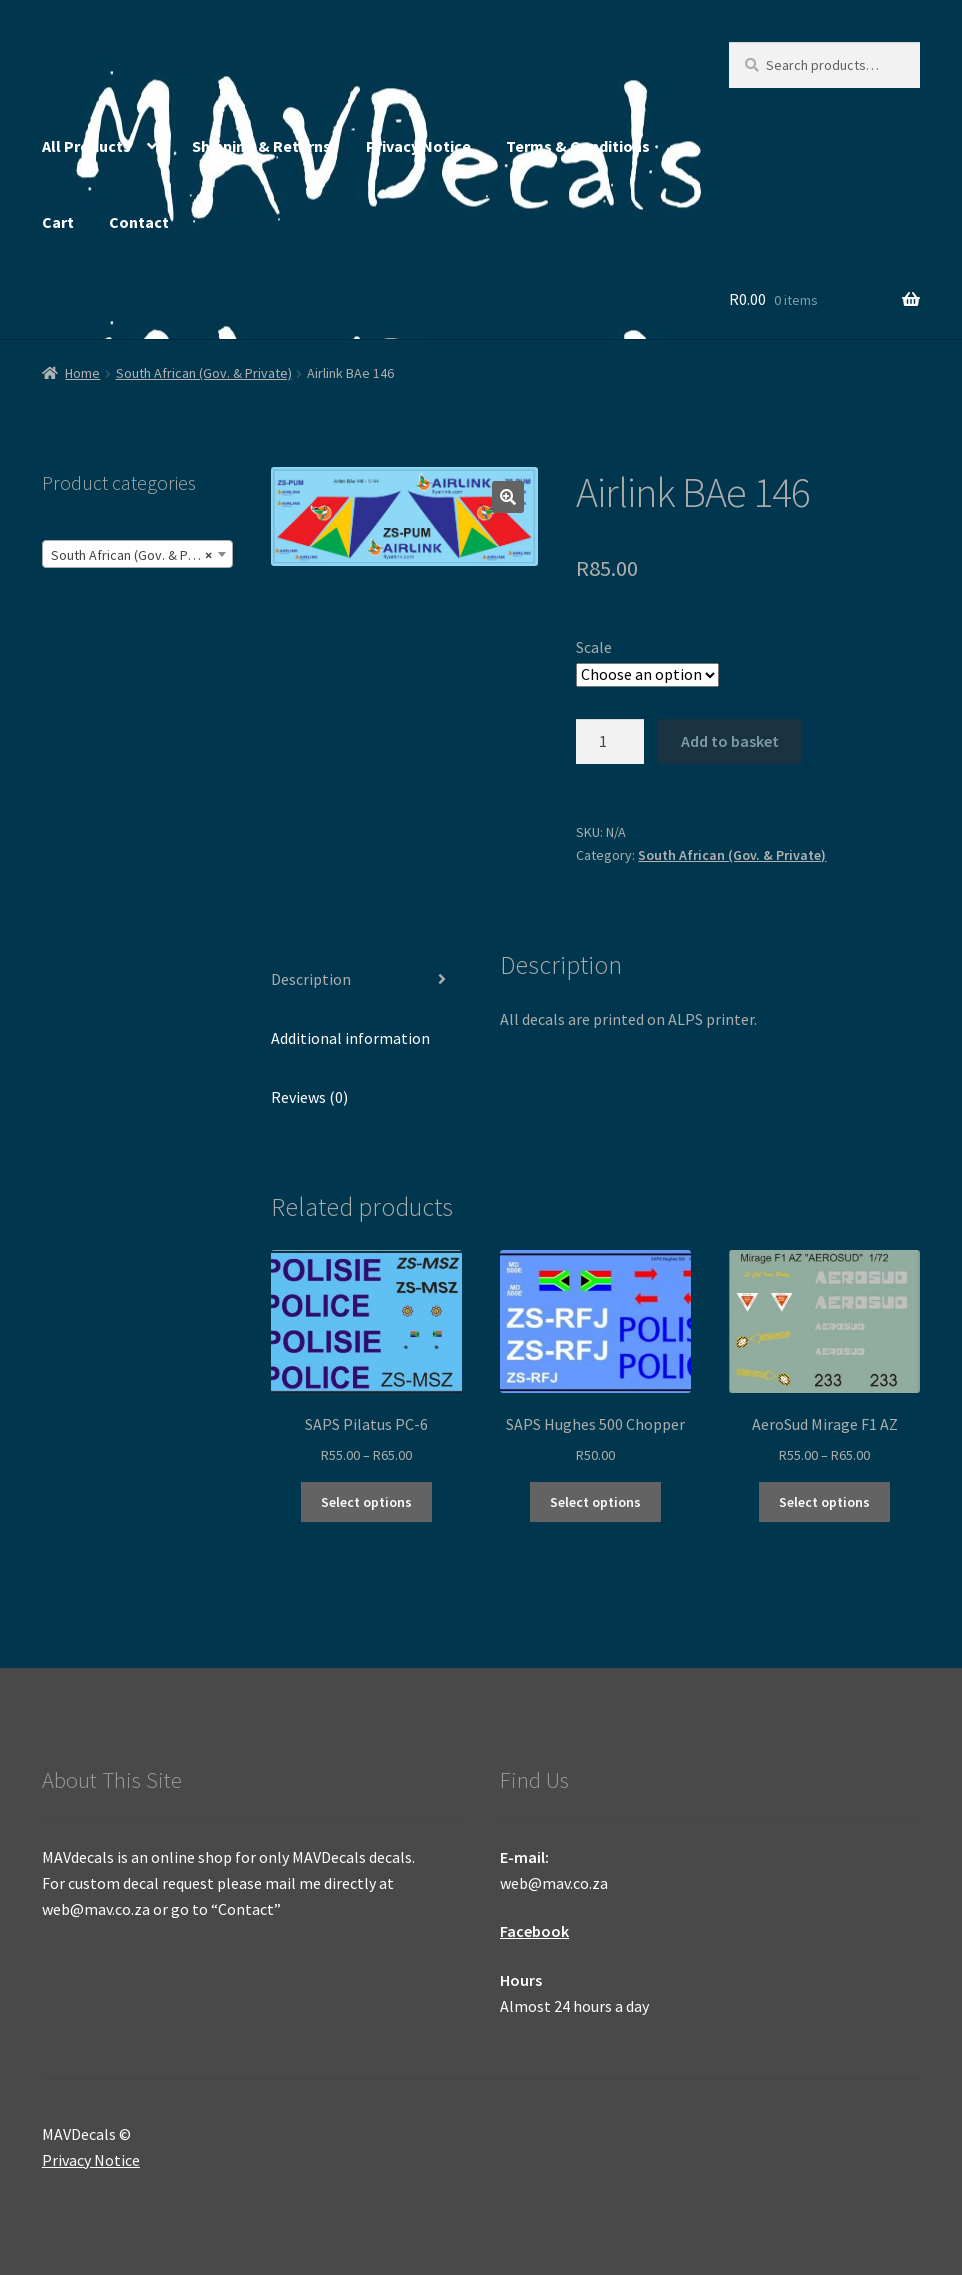 This screenshot has height=2275, width=962. What do you see at coordinates (309, 1097) in the screenshot?
I see `Reviews (0) [tab]` at bounding box center [309, 1097].